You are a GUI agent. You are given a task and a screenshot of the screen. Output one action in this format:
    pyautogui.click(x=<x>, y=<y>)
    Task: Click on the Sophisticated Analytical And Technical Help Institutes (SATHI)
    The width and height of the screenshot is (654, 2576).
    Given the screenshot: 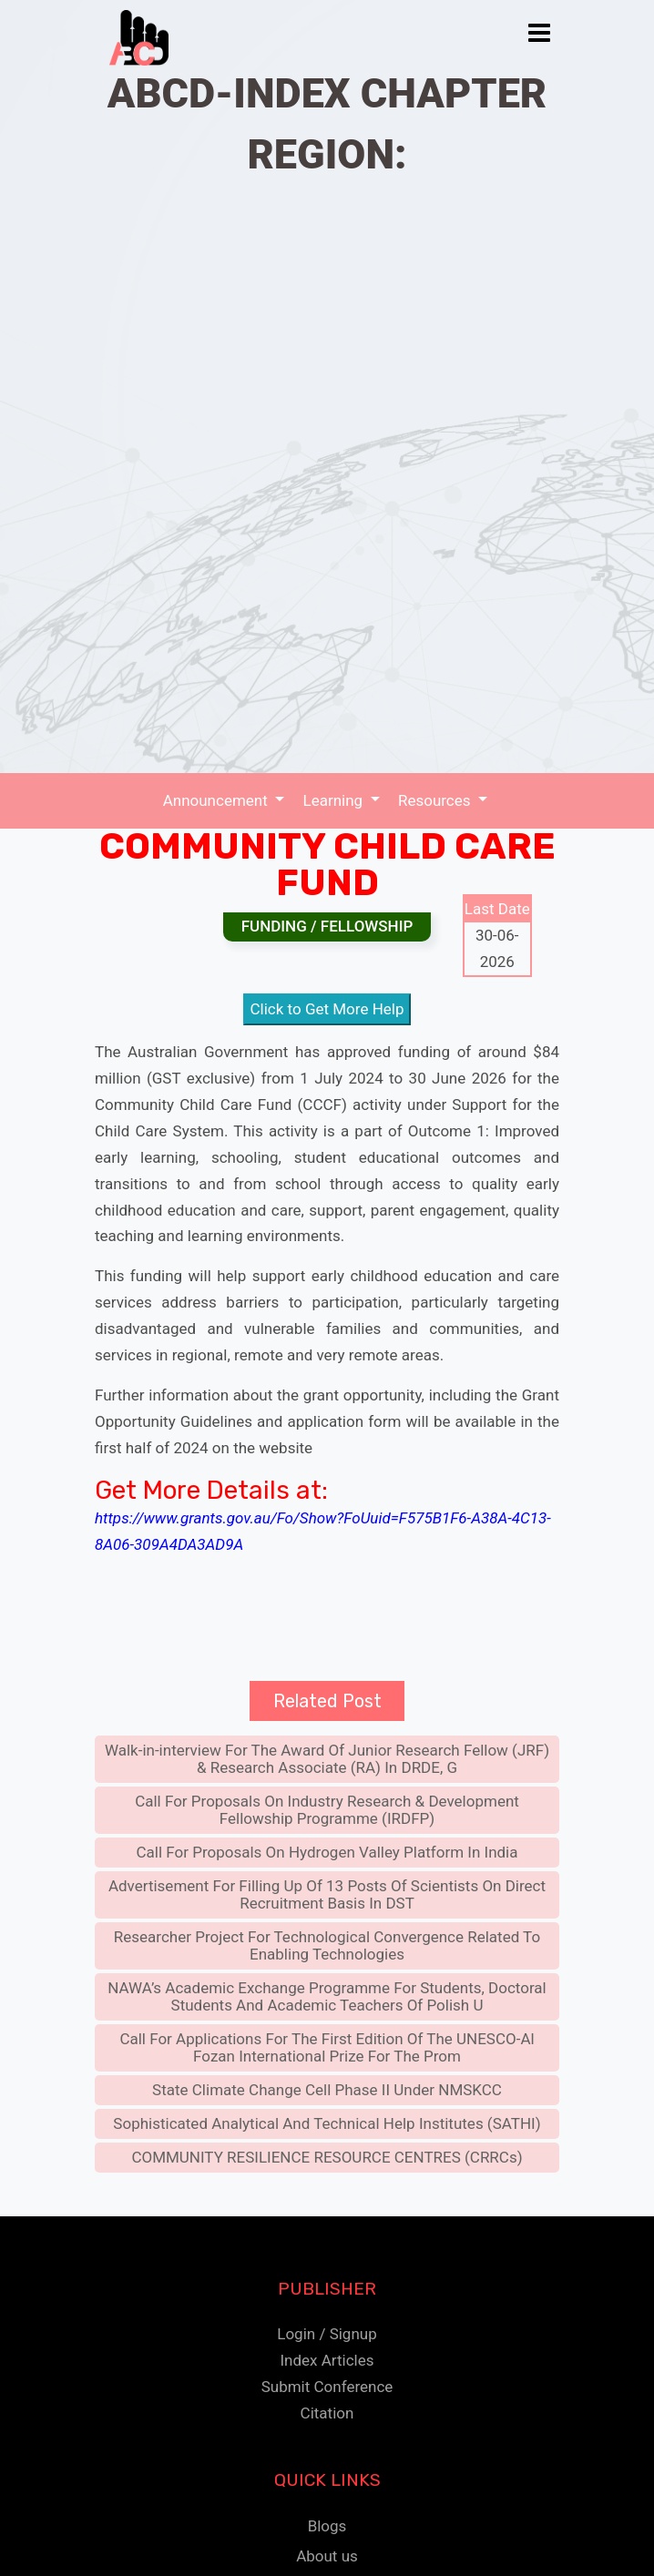 What is the action you would take?
    pyautogui.click(x=326, y=2123)
    